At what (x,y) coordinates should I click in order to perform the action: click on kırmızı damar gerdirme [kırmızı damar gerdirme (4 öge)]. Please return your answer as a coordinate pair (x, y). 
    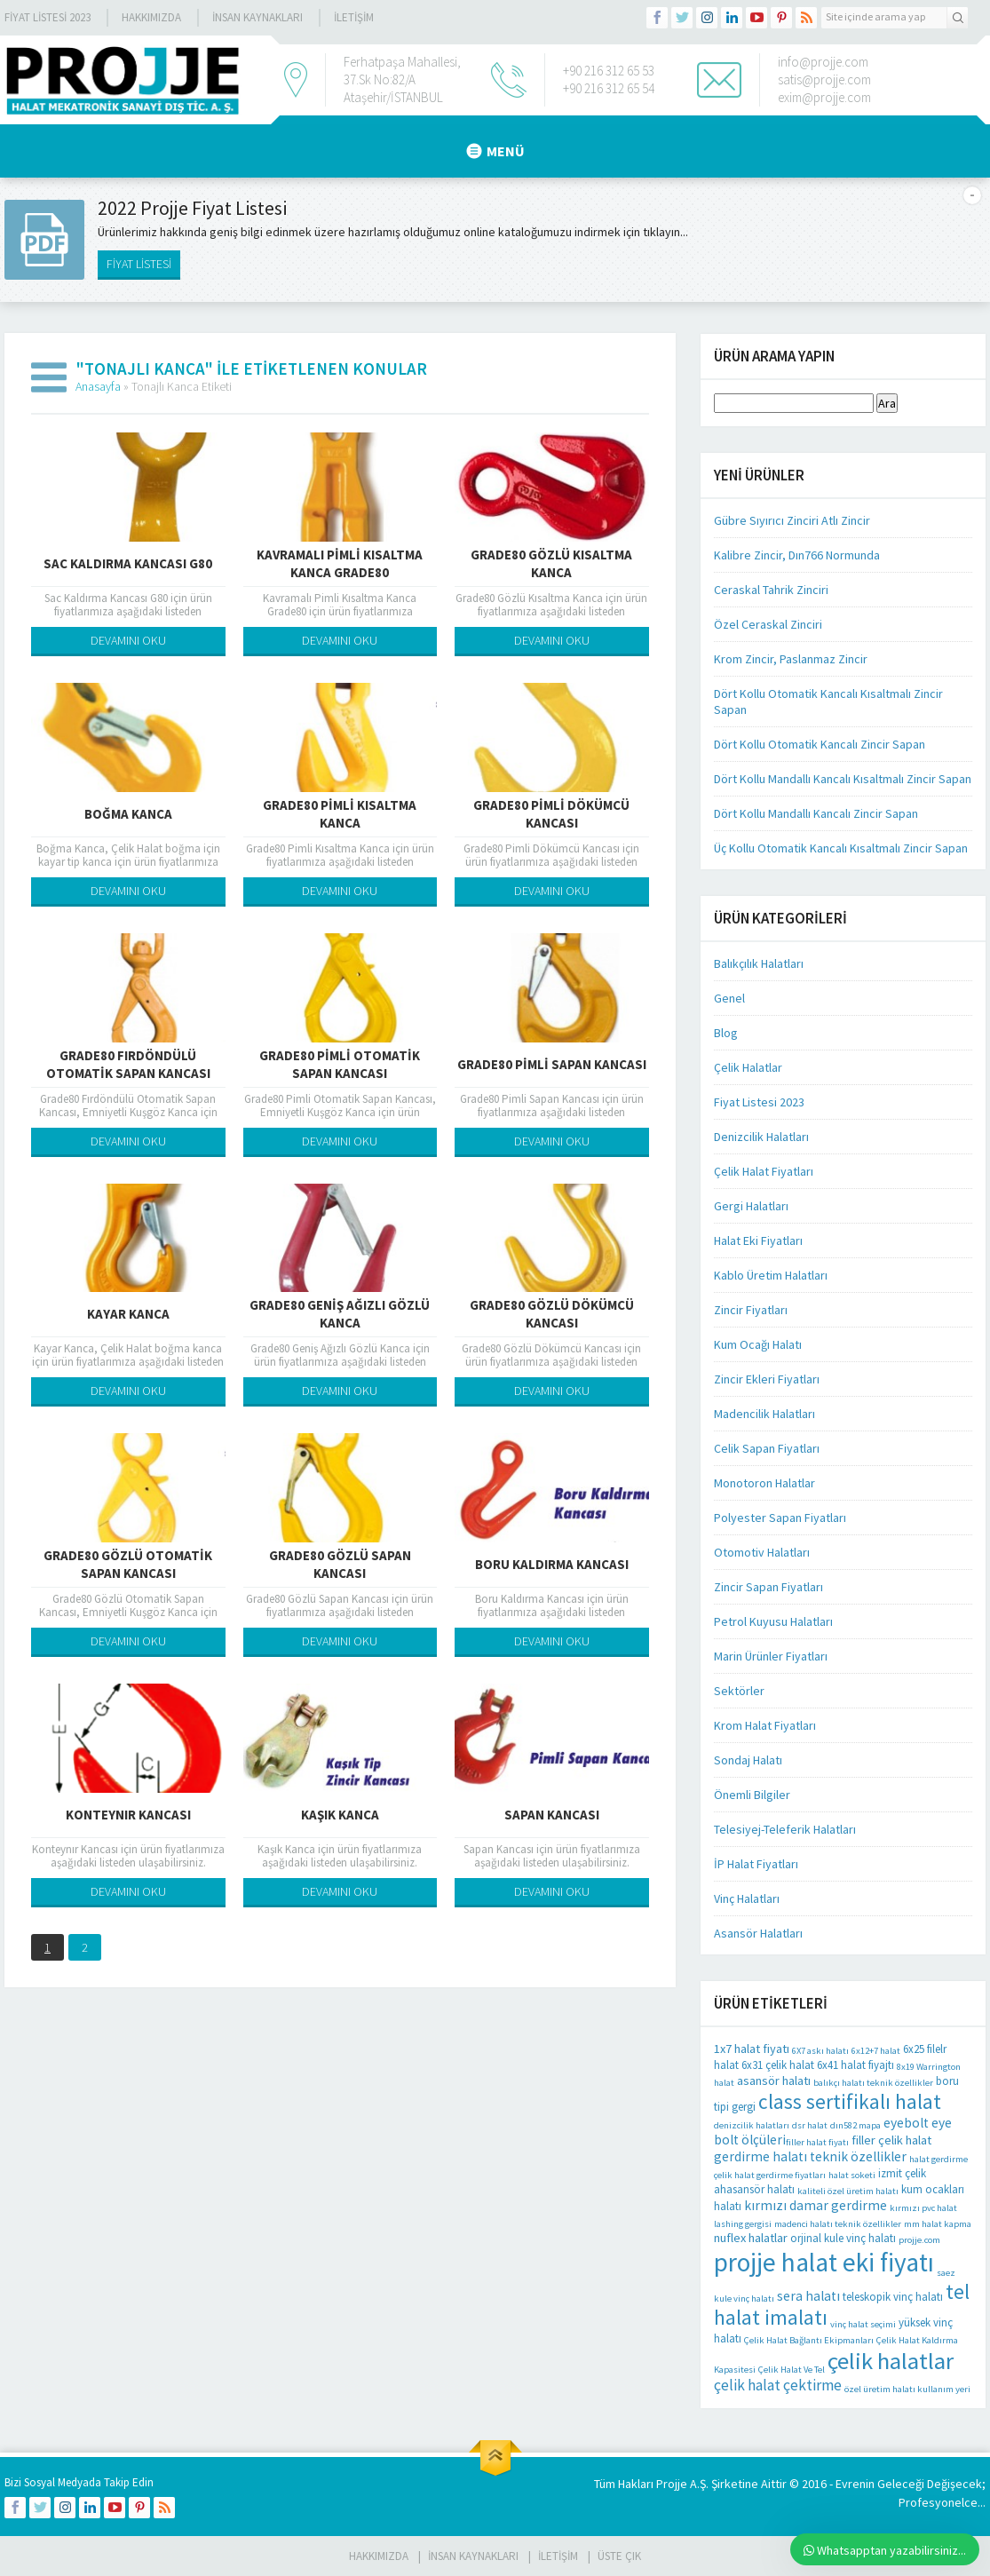
    Looking at the image, I should click on (815, 2205).